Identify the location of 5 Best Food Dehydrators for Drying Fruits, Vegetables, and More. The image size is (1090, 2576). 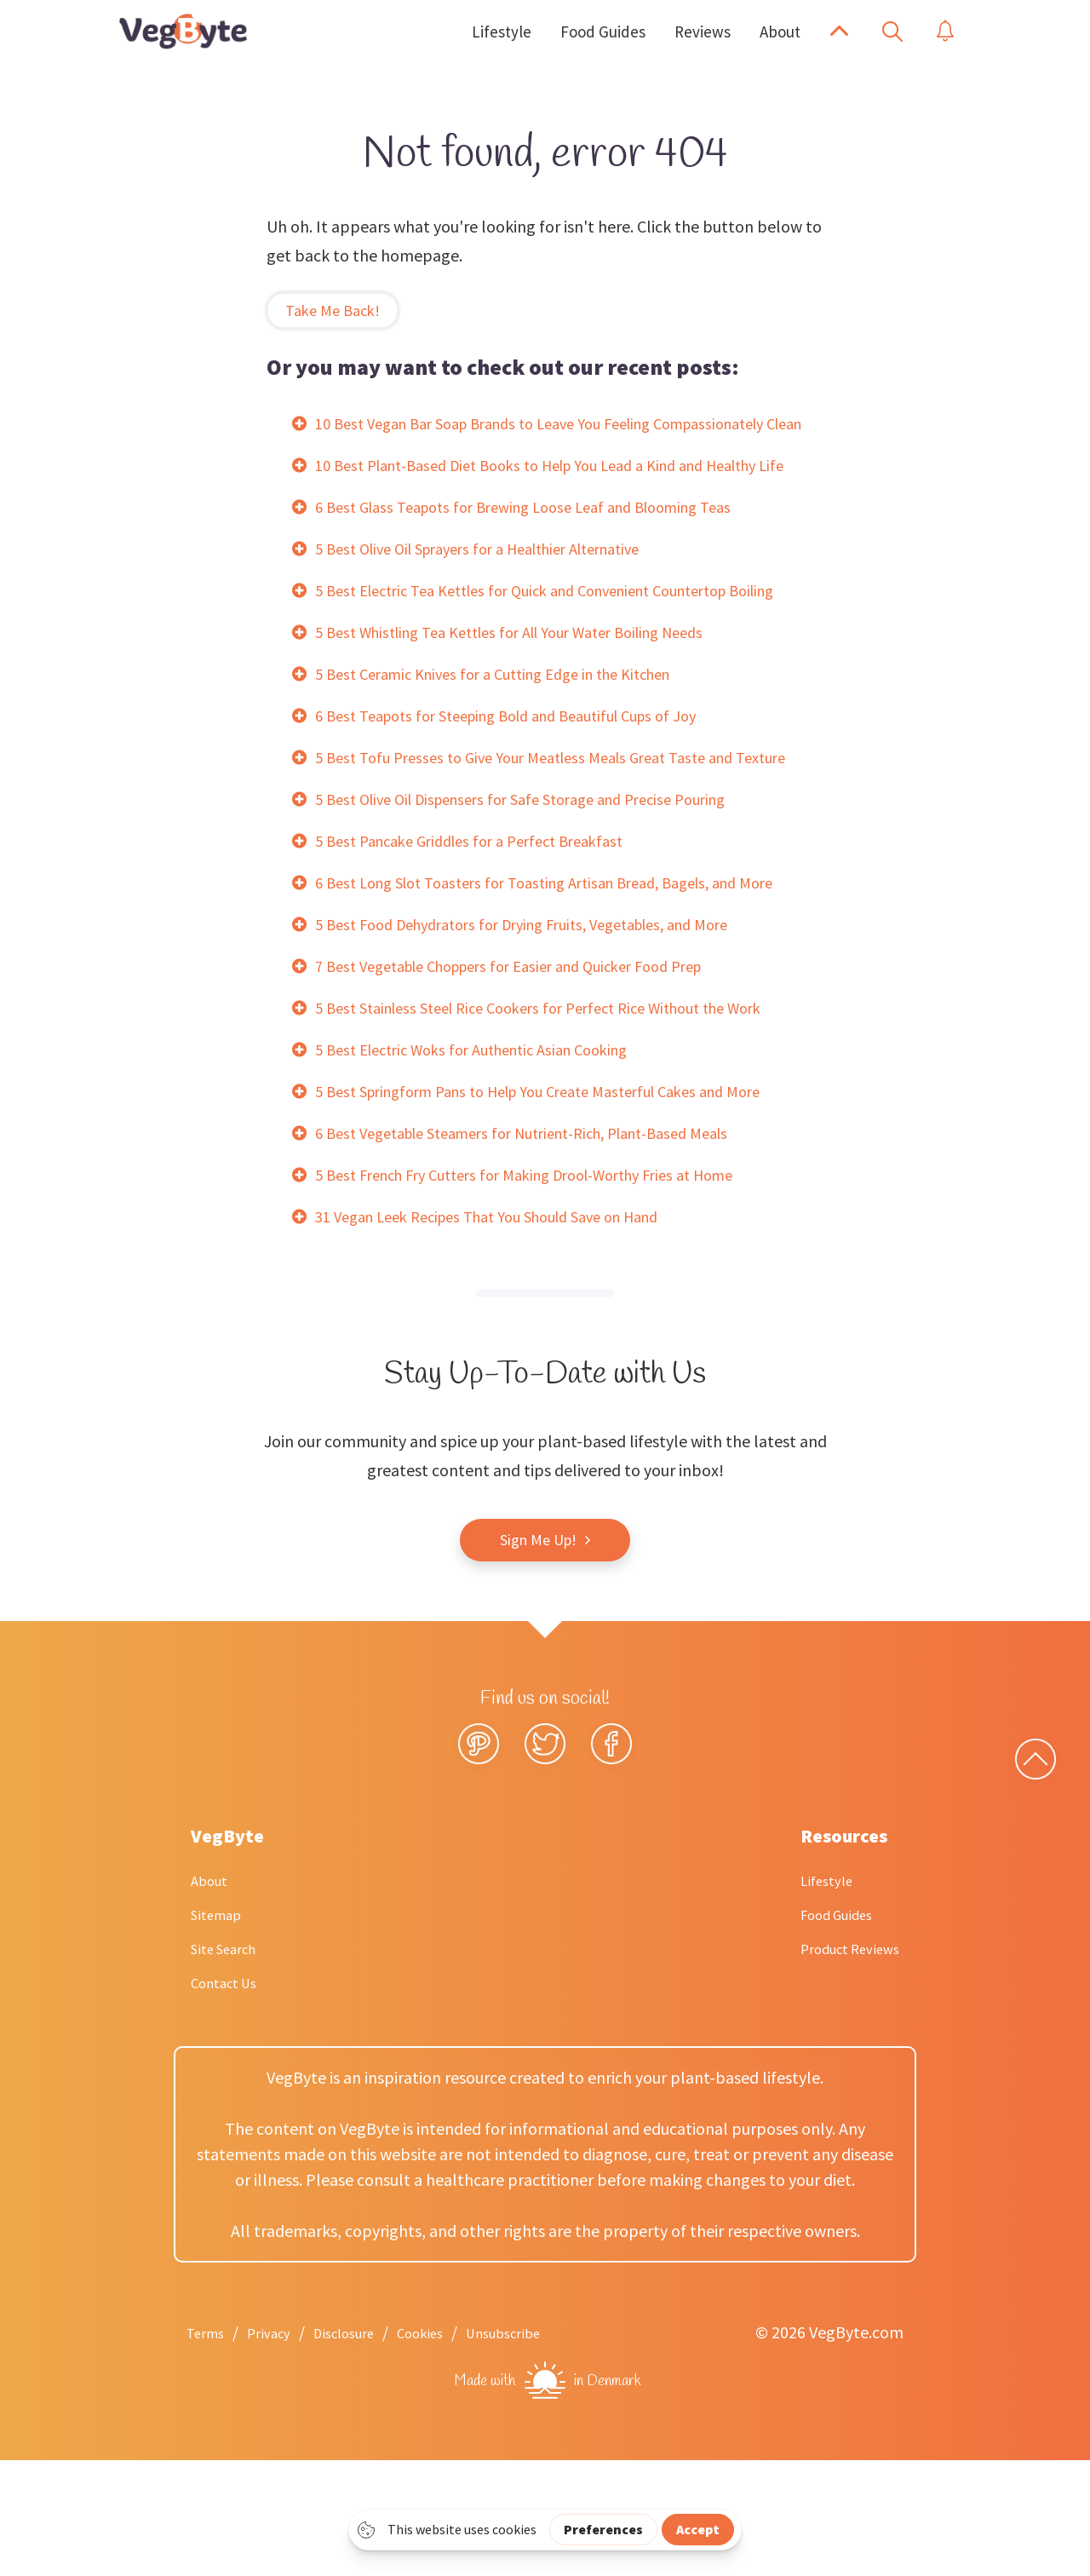
(545, 1039).